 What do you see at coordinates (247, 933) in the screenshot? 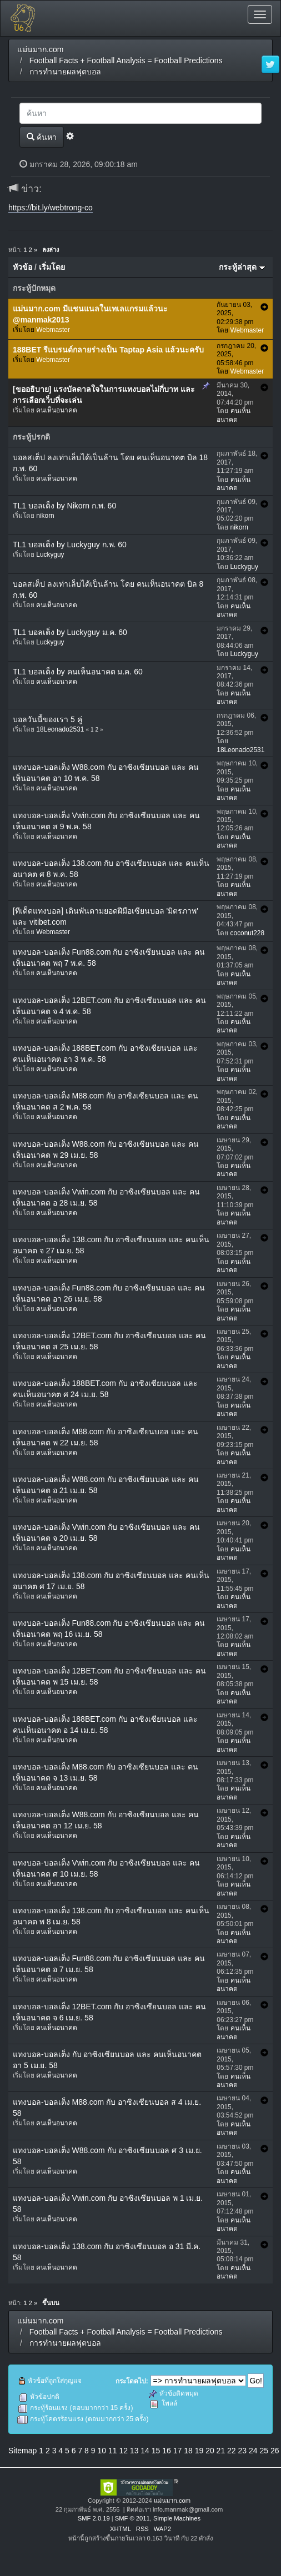
I see `coconut228` at bounding box center [247, 933].